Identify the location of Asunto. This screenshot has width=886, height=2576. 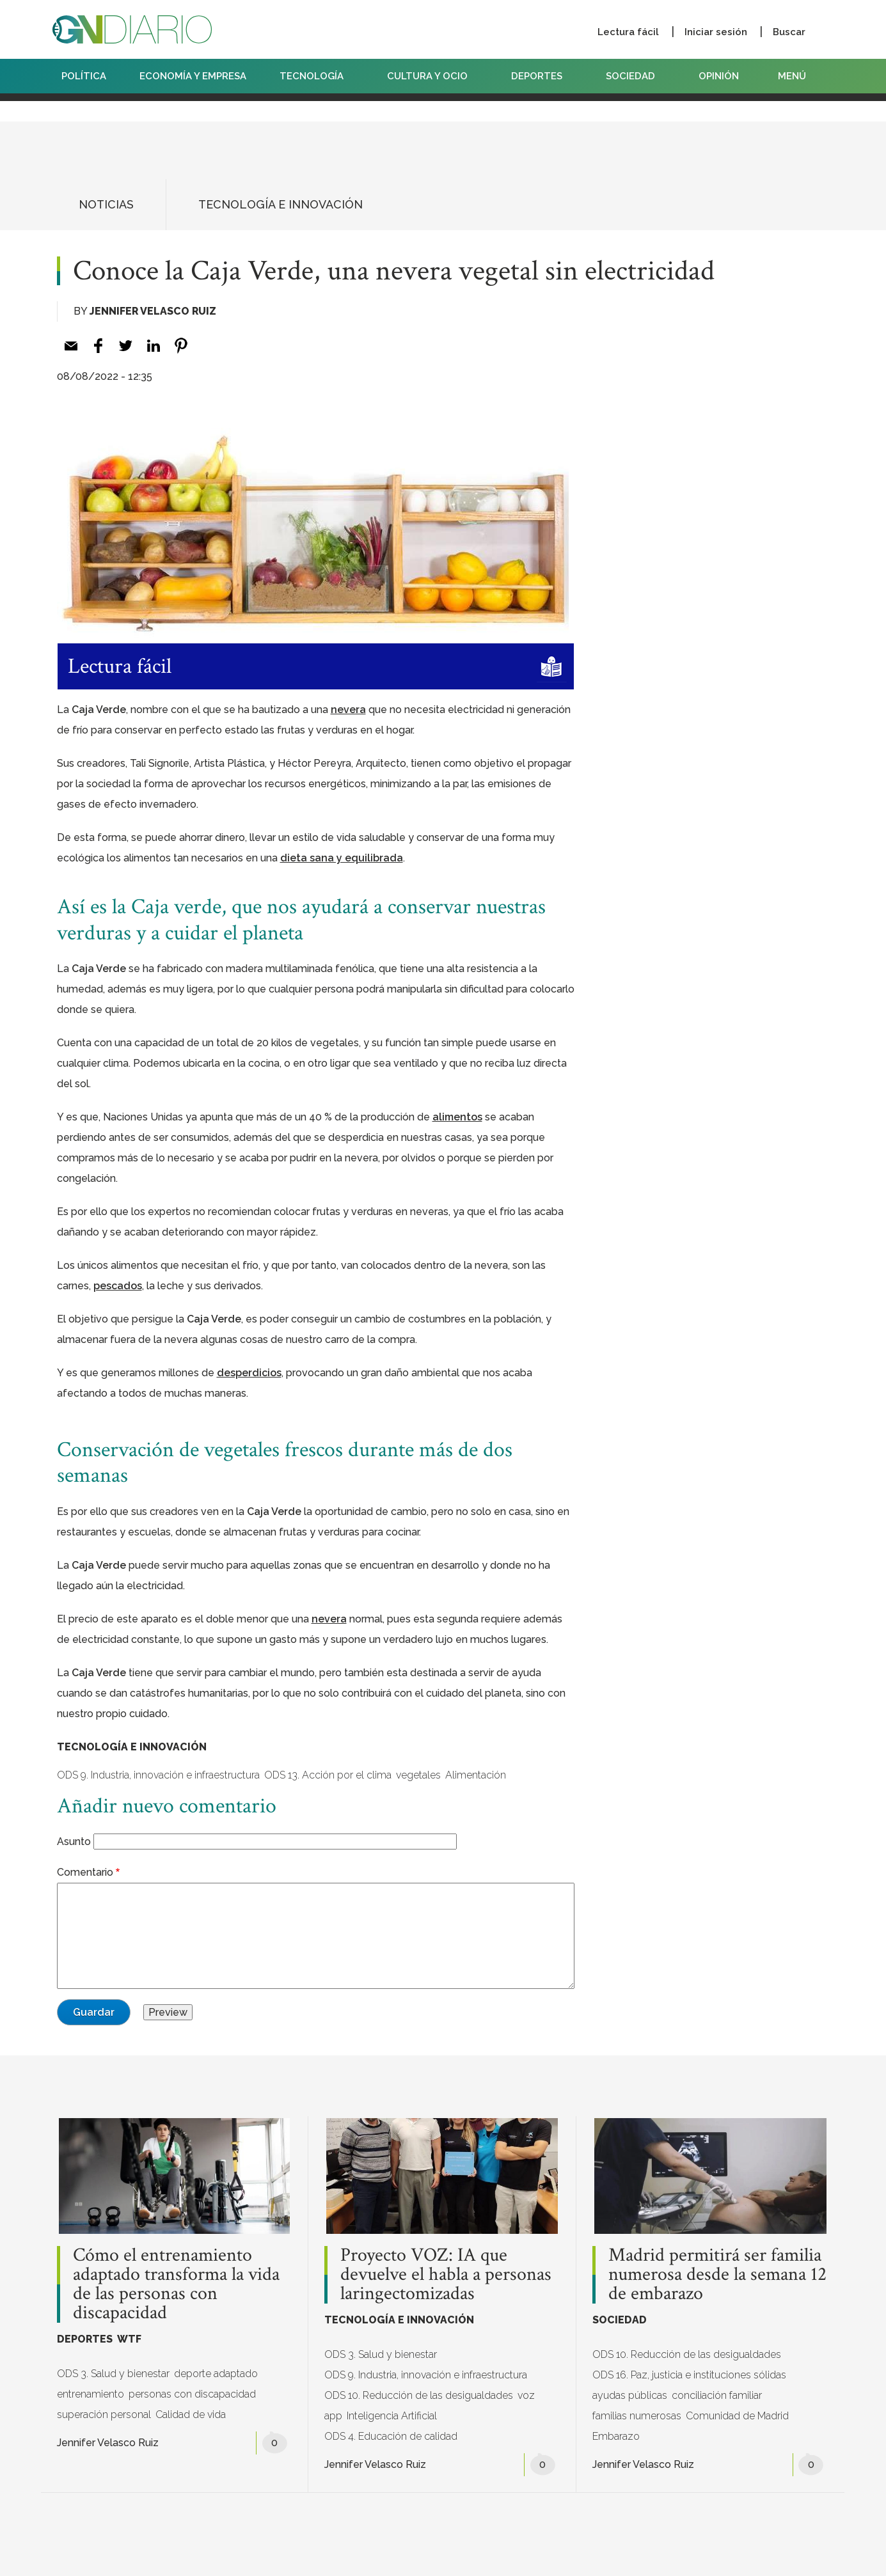
(74, 1841).